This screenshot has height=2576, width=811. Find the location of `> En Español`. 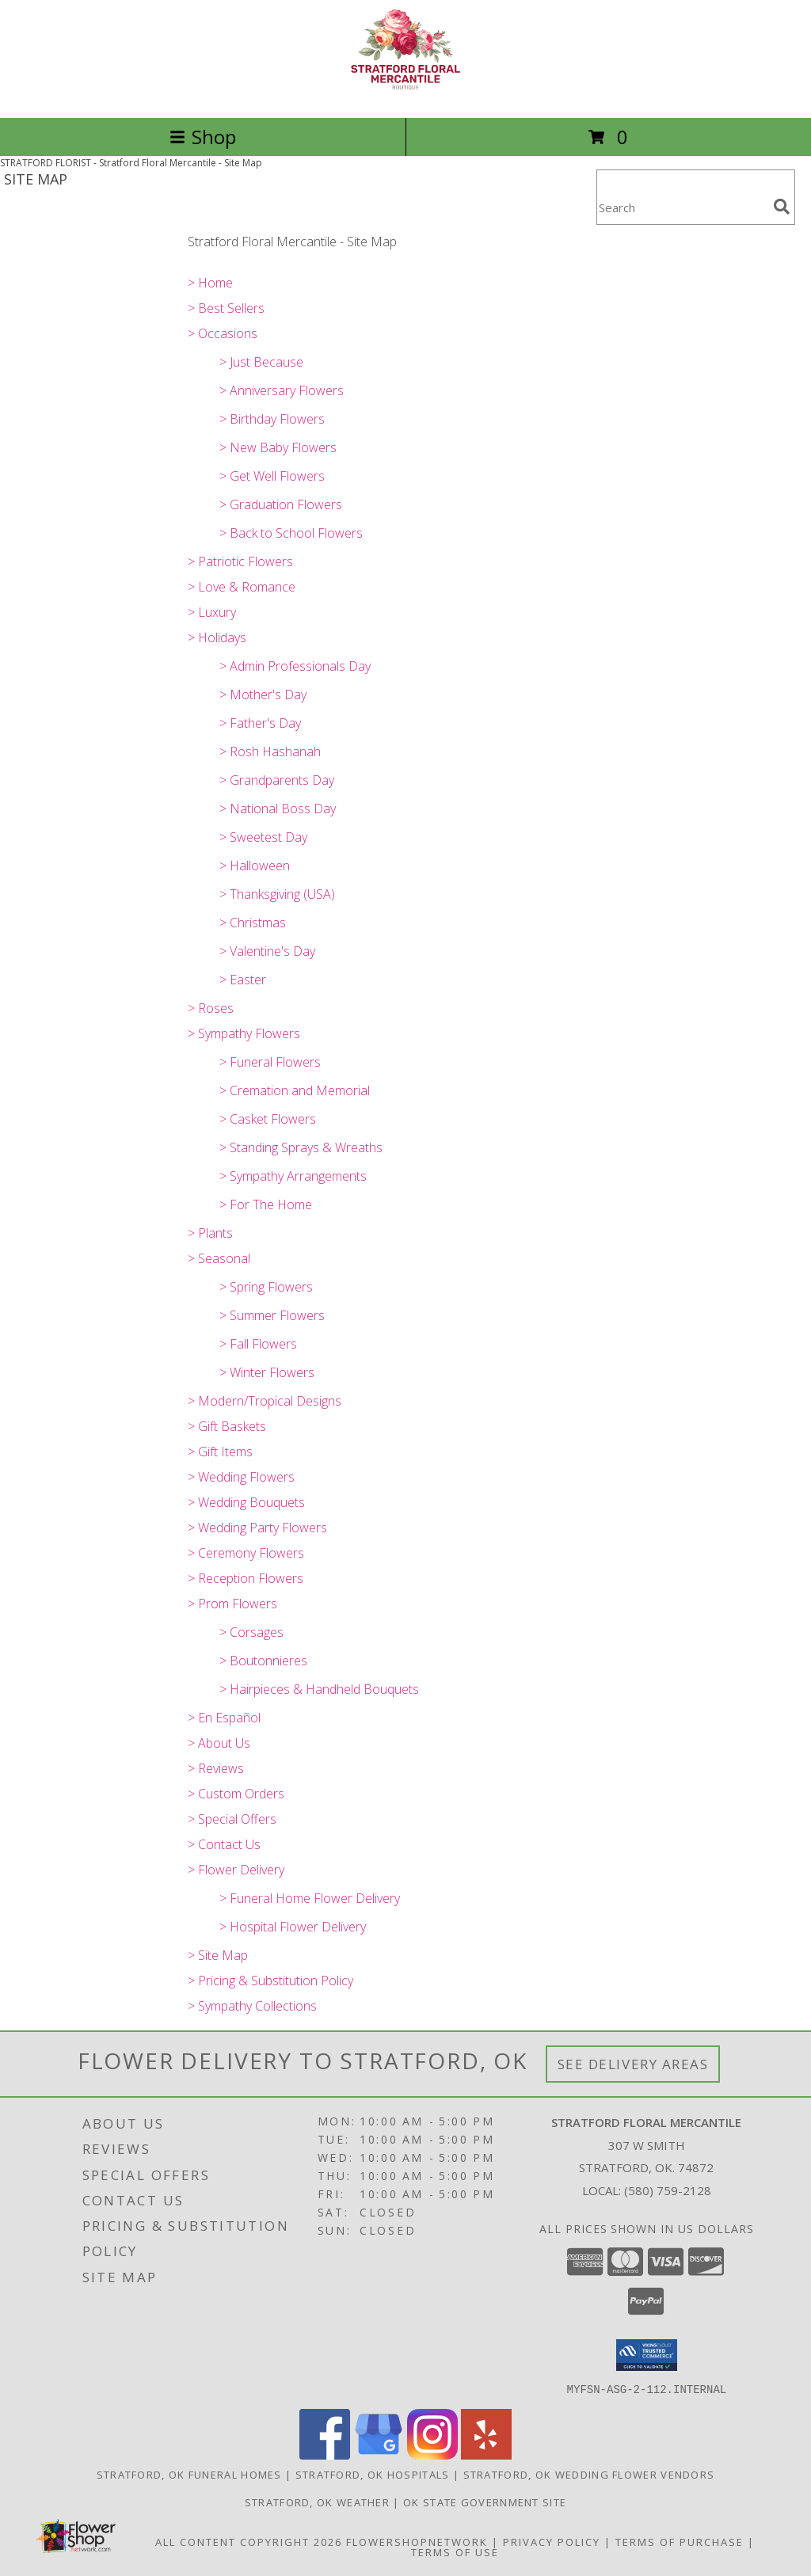

> En Español is located at coordinates (224, 1717).